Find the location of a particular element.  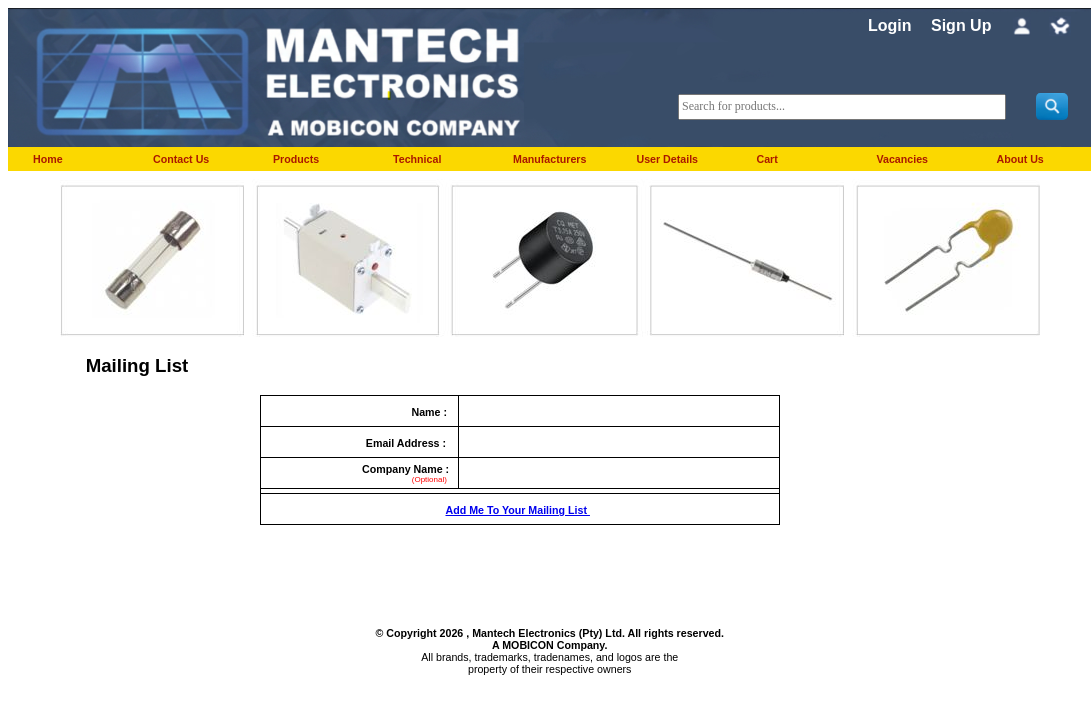

Cart is located at coordinates (766, 159).